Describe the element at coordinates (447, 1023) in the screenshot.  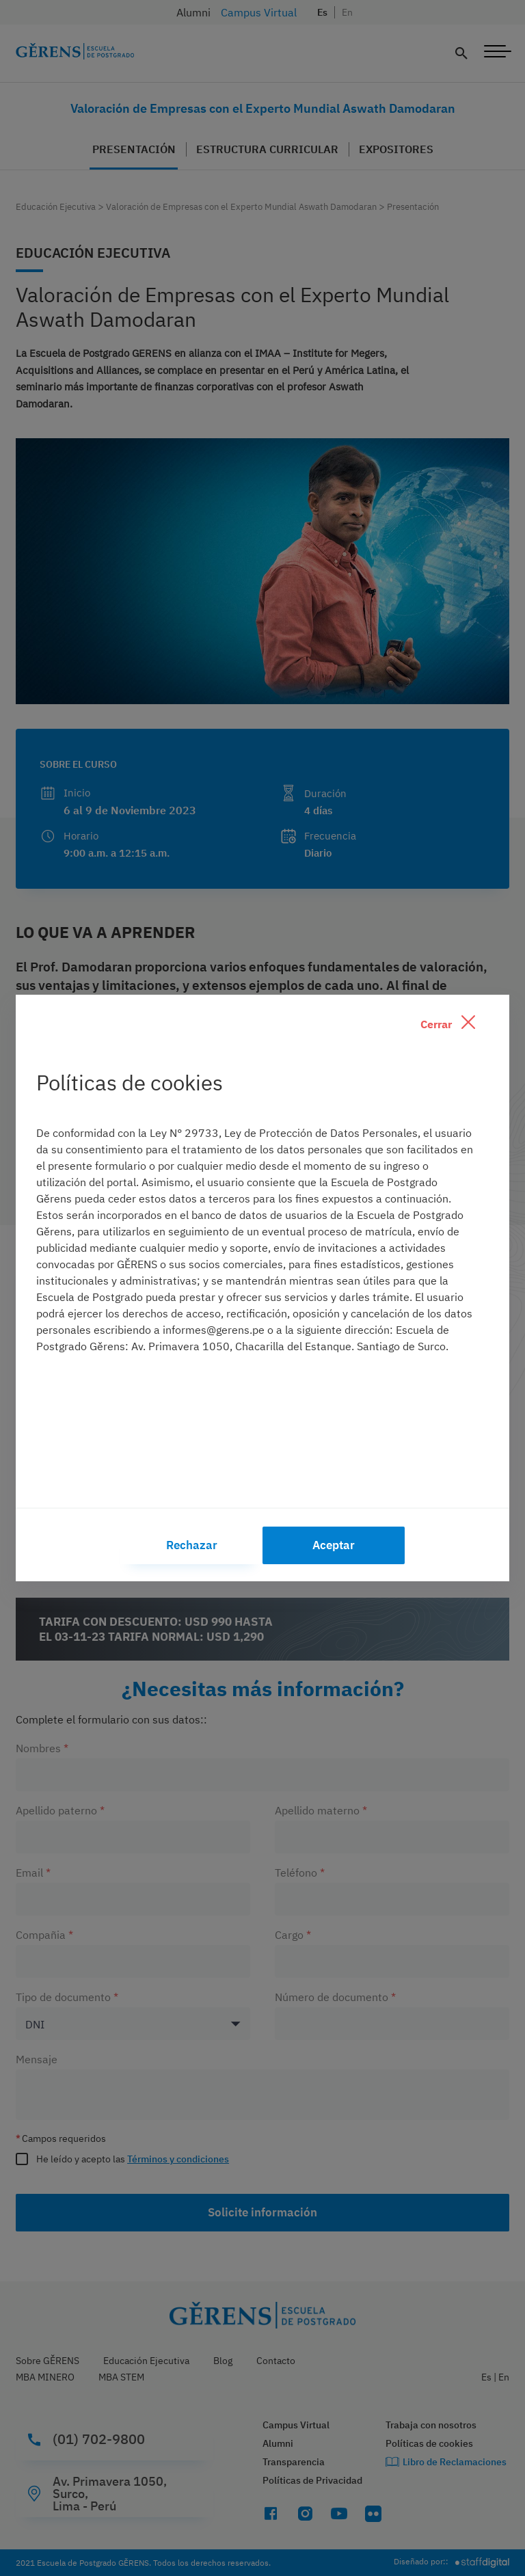
I see `Cerrar` at that location.